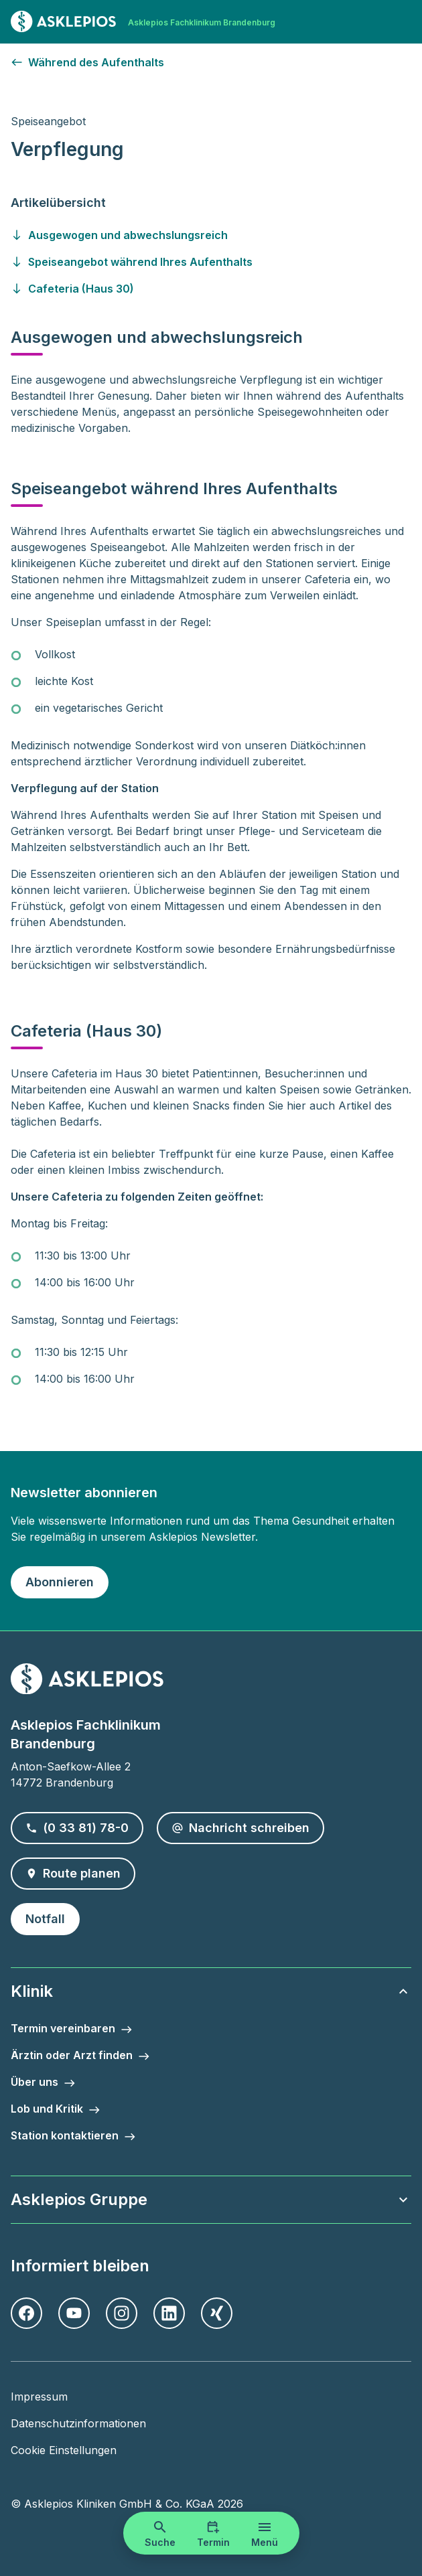 Image resolution: width=422 pixels, height=2576 pixels. What do you see at coordinates (211, 288) in the screenshot?
I see `[Gehen Sie zu cafeteria--haus-30-]` at bounding box center [211, 288].